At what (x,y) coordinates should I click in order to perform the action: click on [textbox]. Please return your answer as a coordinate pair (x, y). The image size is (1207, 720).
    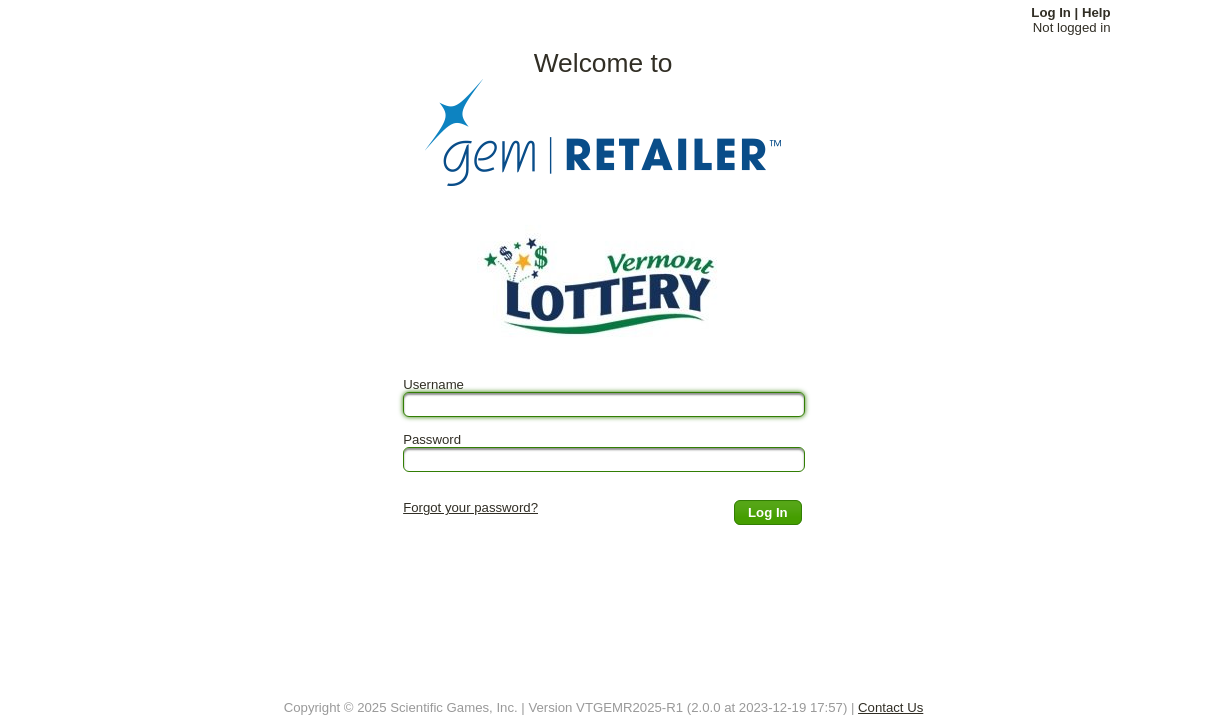
    Looking at the image, I should click on (604, 404).